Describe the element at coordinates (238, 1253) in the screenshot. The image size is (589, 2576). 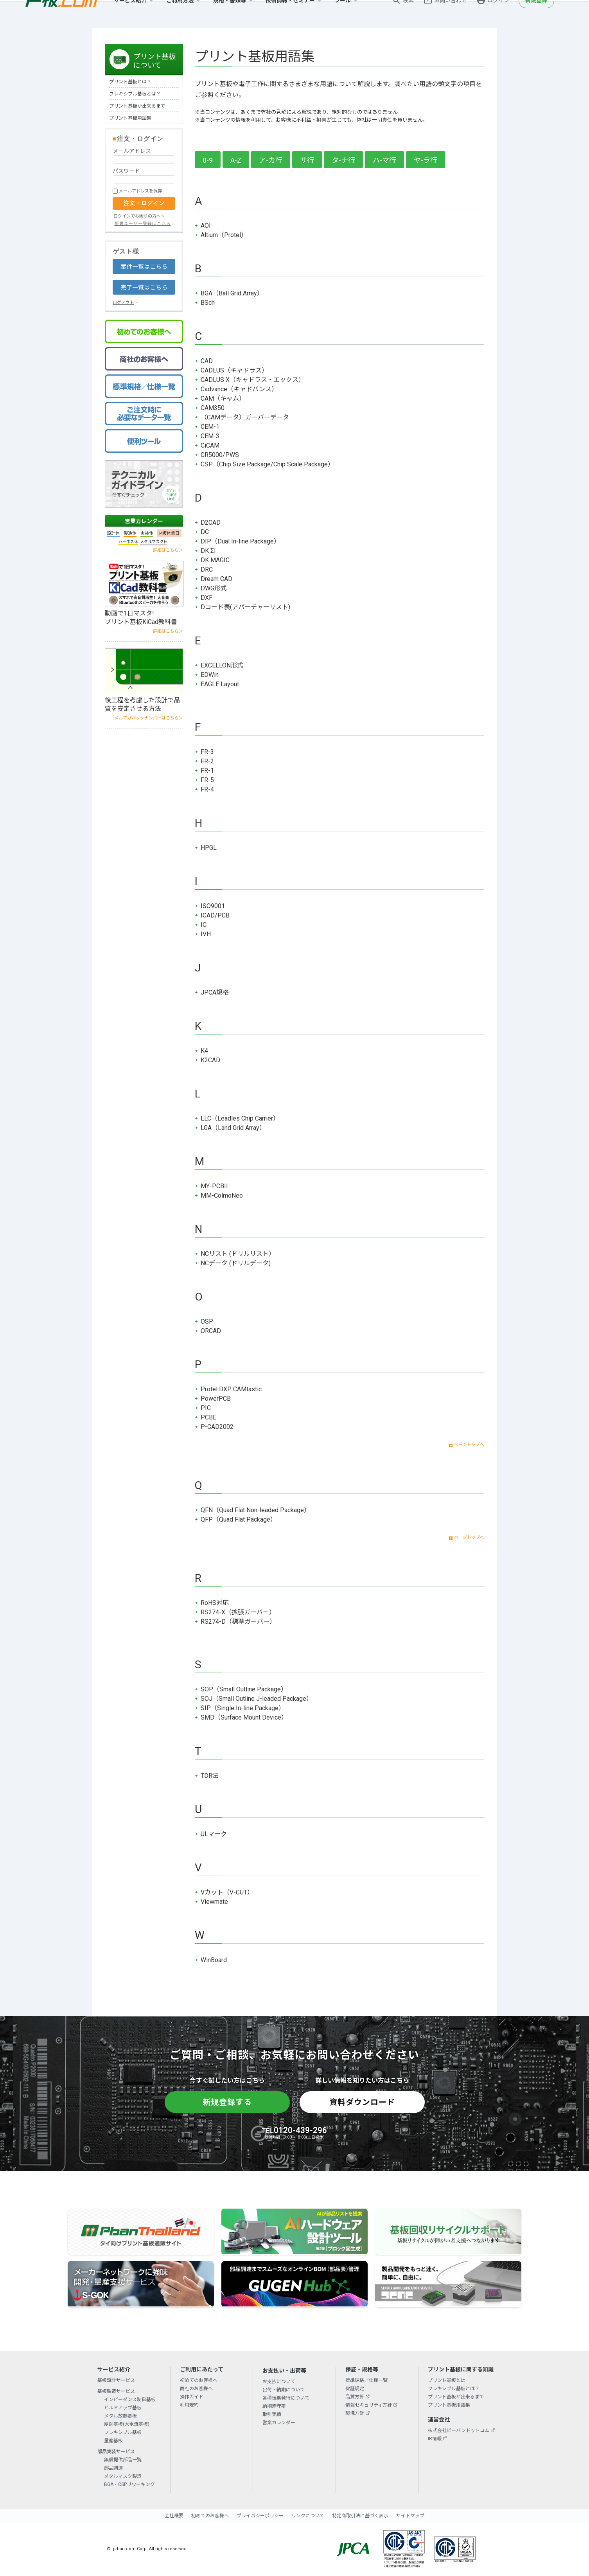
I see `NCリスト (ドリルリスト）` at that location.